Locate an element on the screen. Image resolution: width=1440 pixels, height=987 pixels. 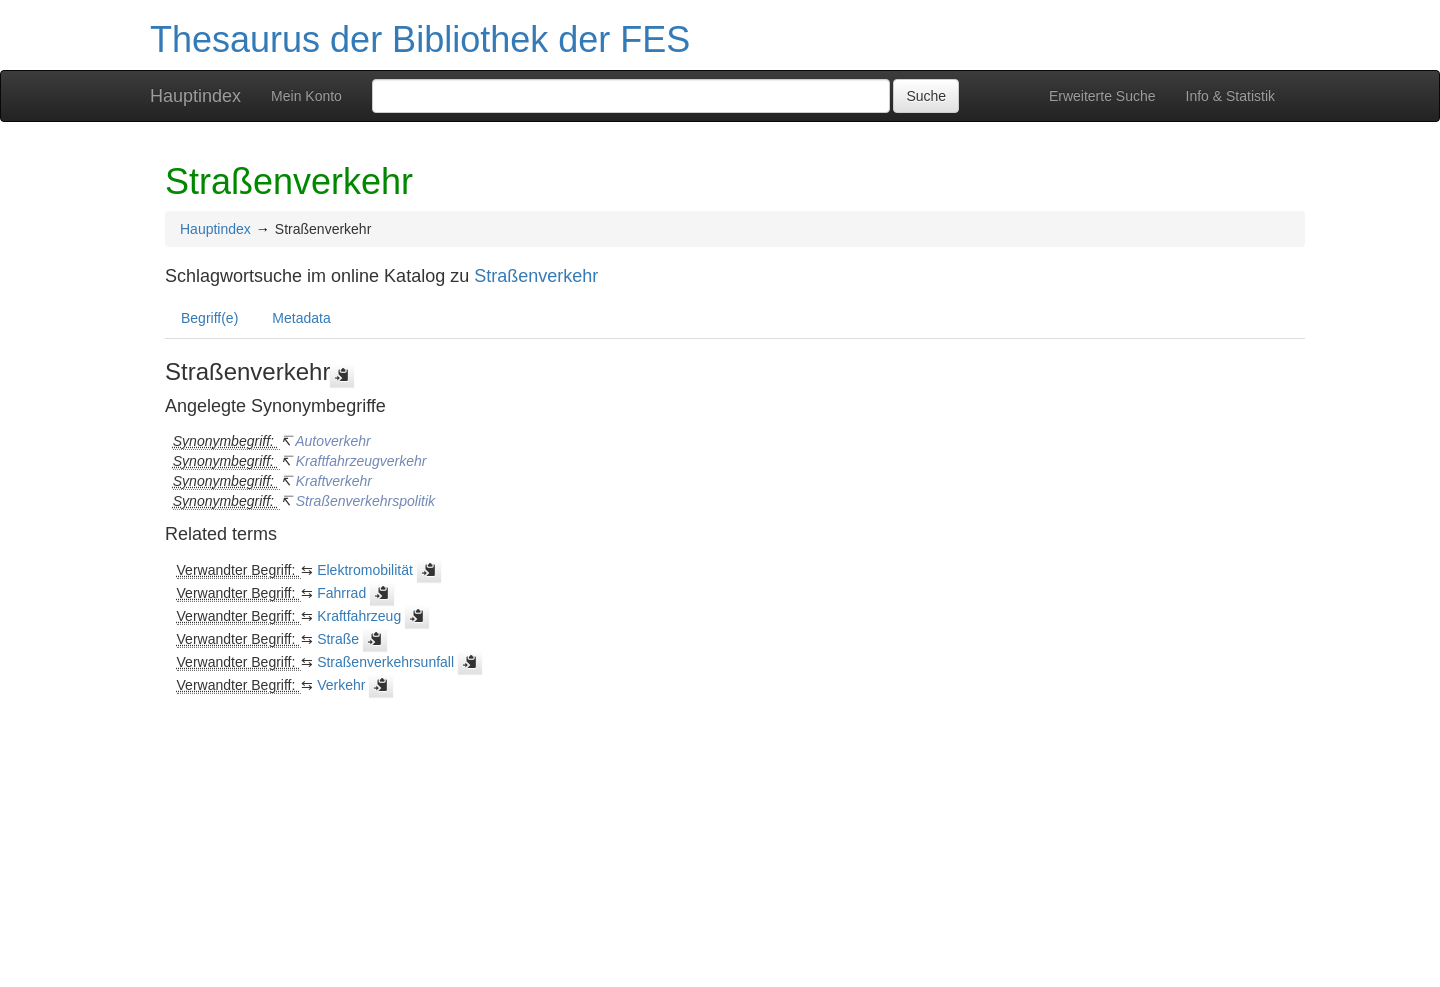
Metadata is located at coordinates (301, 318).